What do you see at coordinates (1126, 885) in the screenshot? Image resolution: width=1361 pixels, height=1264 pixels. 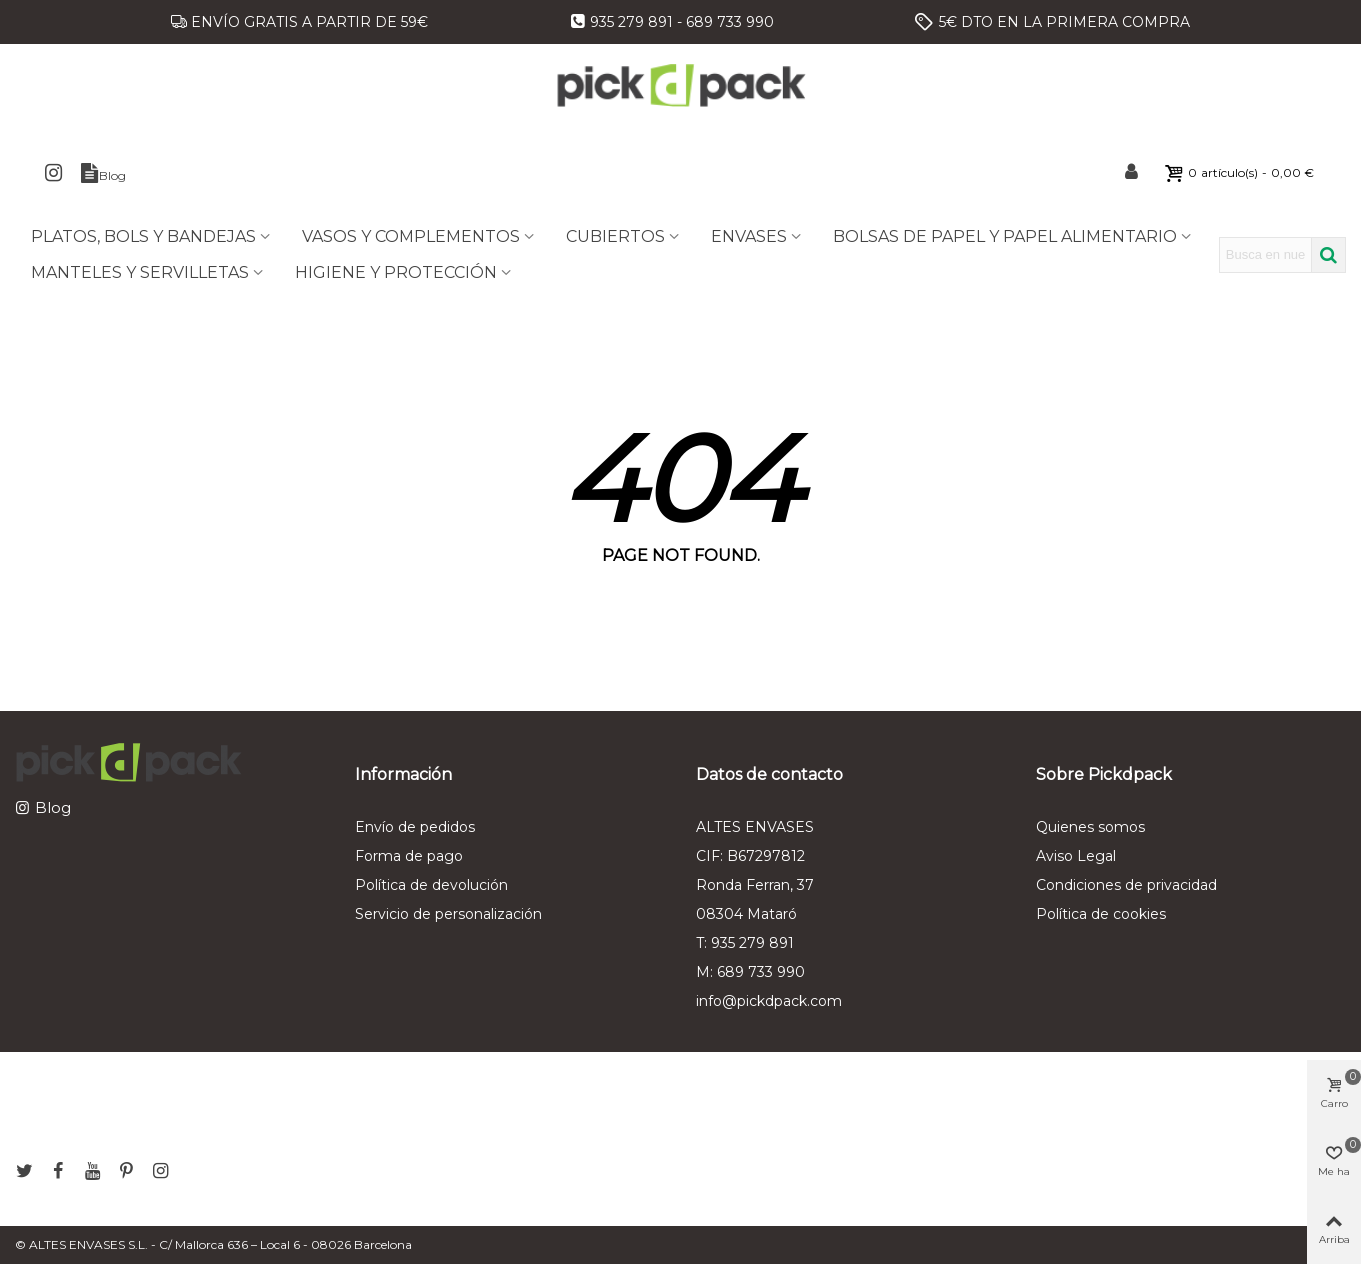 I see `Condiciones de privacidad` at bounding box center [1126, 885].